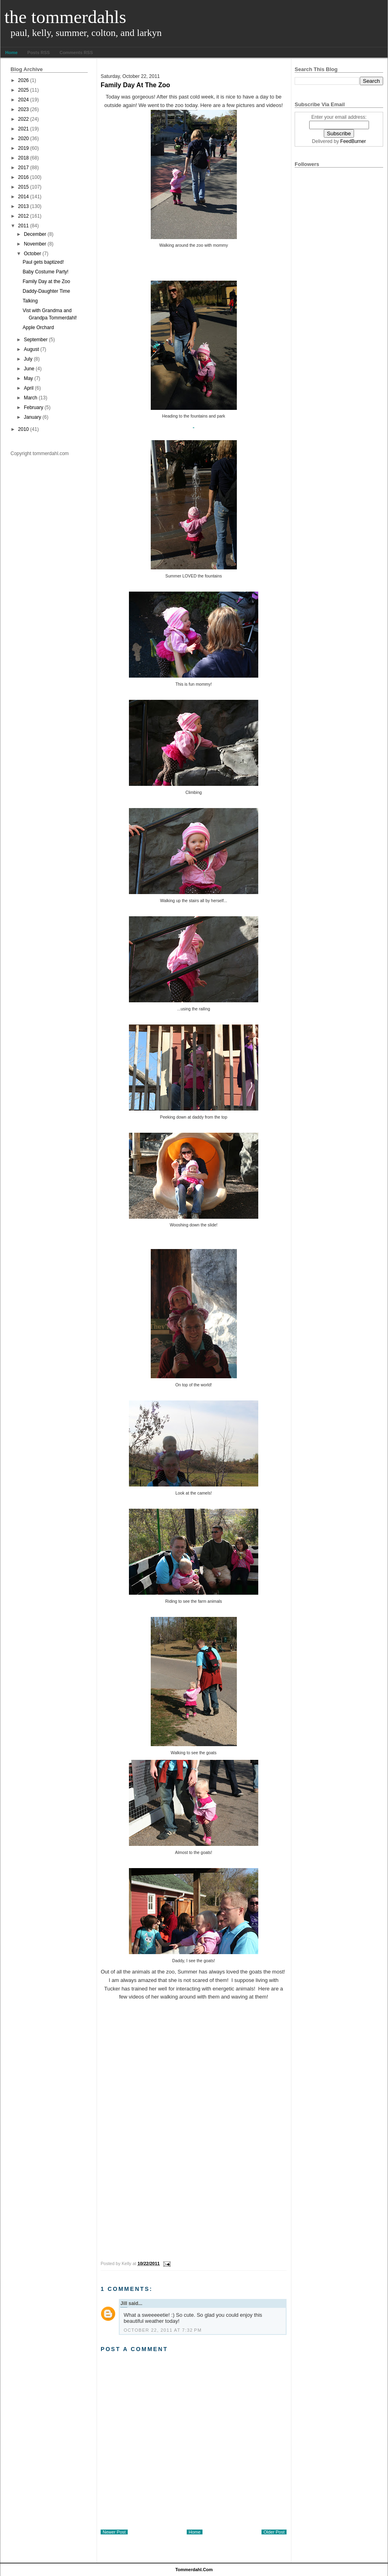 The width and height of the screenshot is (388, 2576). Describe the element at coordinates (23, 429) in the screenshot. I see `2010` at that location.